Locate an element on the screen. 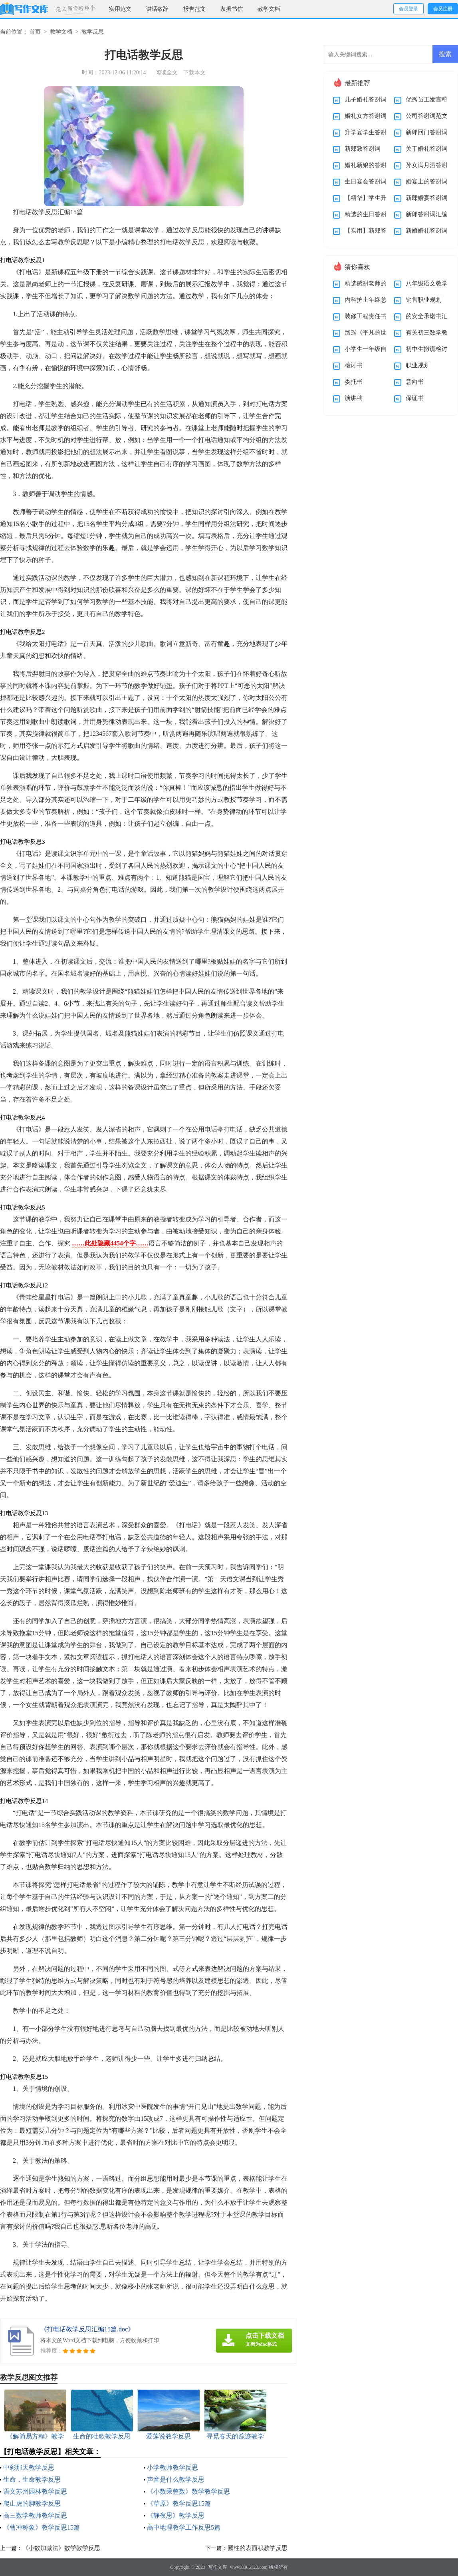 This screenshot has height=2576, width=458. 《曹冲称象》教学反思15篇 is located at coordinates (41, 2527).